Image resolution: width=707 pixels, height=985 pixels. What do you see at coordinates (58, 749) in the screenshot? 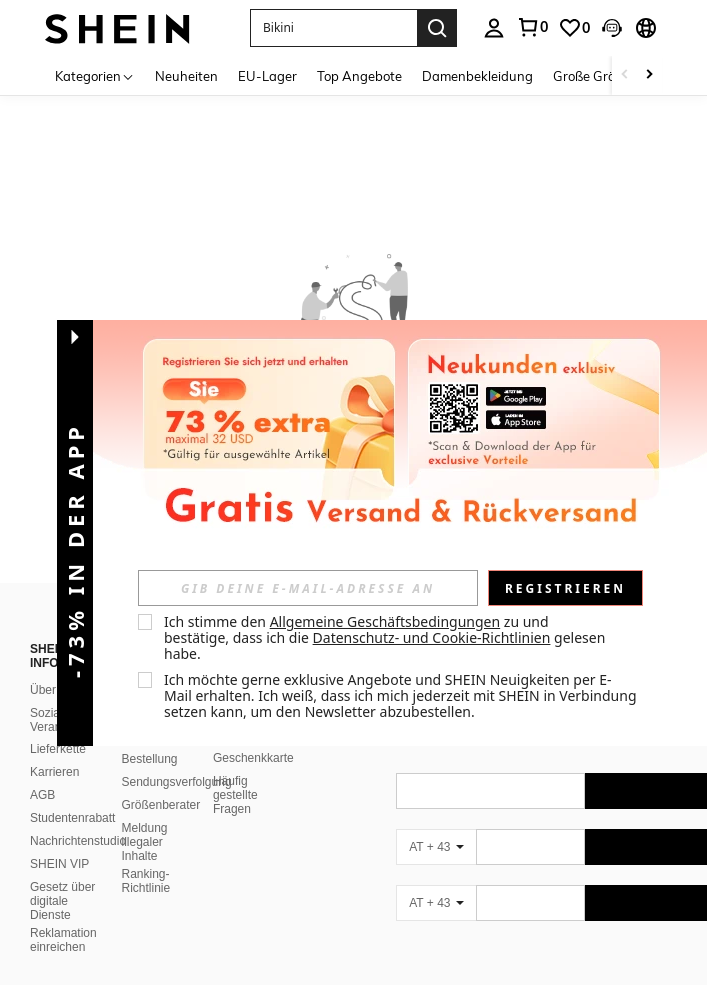
I see `Lieferkette` at bounding box center [58, 749].